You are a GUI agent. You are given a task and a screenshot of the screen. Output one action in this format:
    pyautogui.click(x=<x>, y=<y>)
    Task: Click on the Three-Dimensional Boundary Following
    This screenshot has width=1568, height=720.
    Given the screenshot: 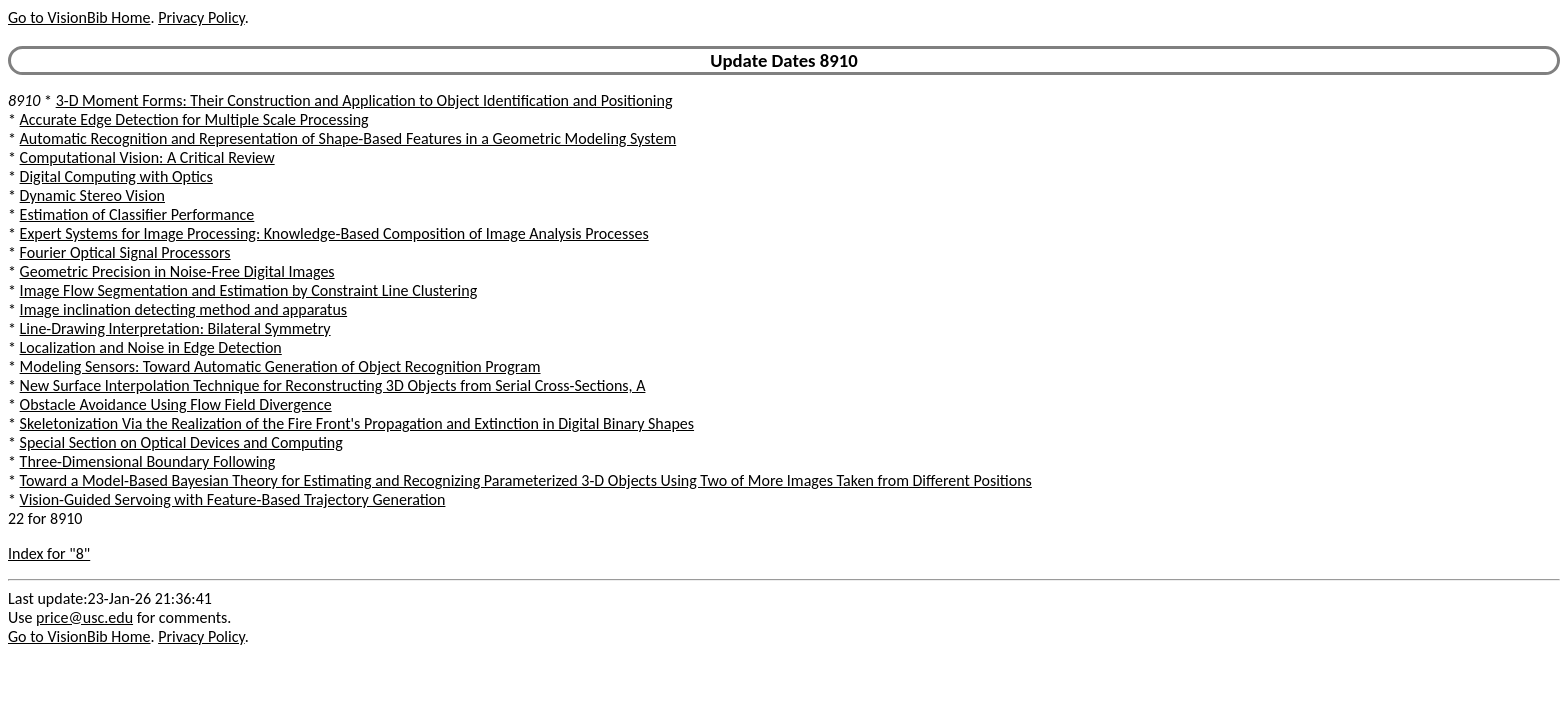 What is the action you would take?
    pyautogui.click(x=148, y=461)
    